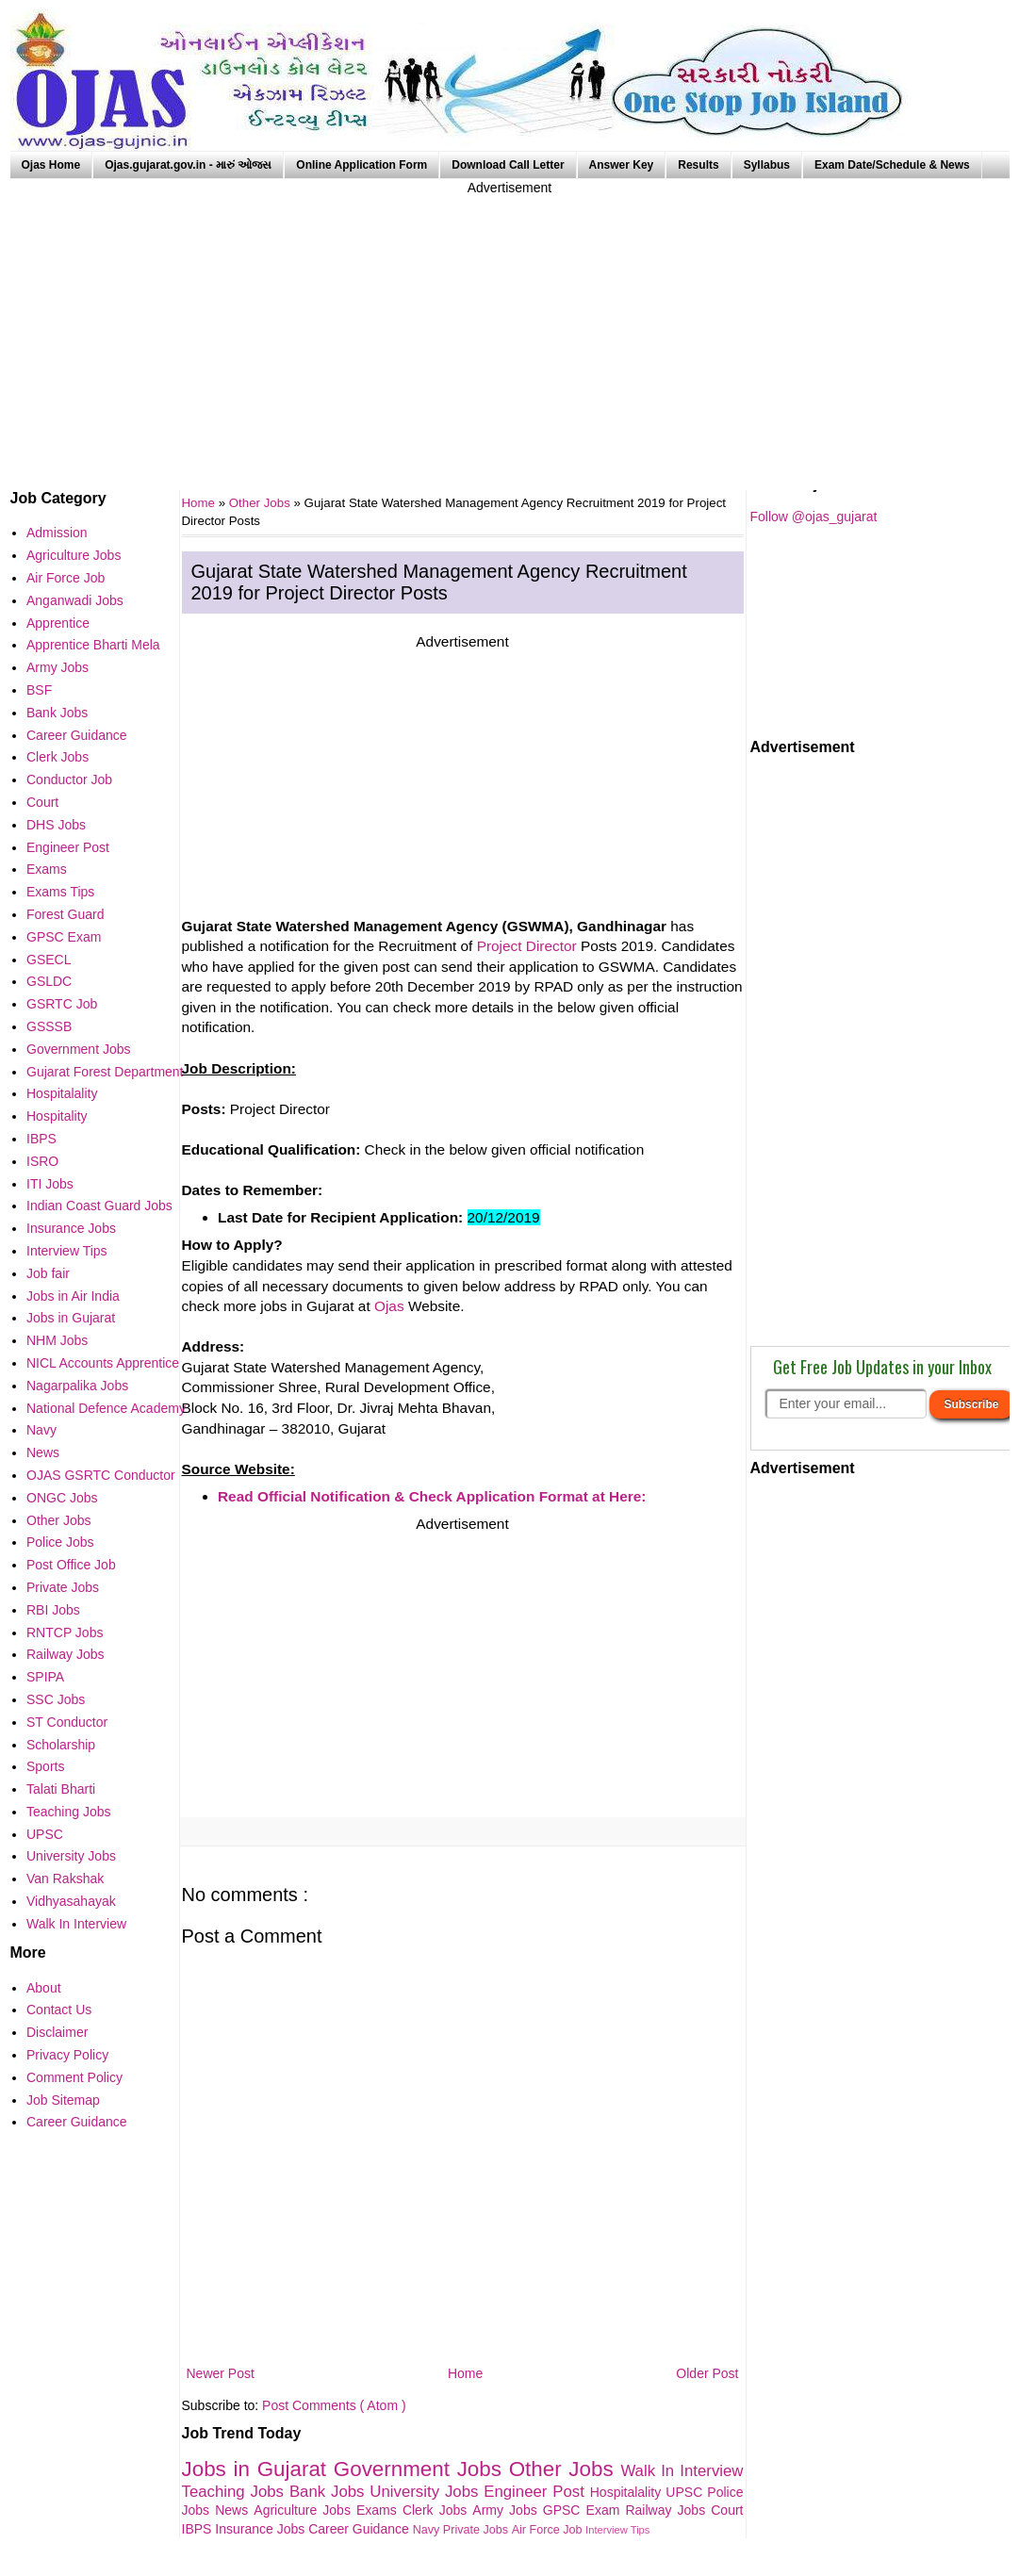 The width and height of the screenshot is (1019, 2576). Describe the element at coordinates (93, 644) in the screenshot. I see `Apprentice Bharti Mela` at that location.